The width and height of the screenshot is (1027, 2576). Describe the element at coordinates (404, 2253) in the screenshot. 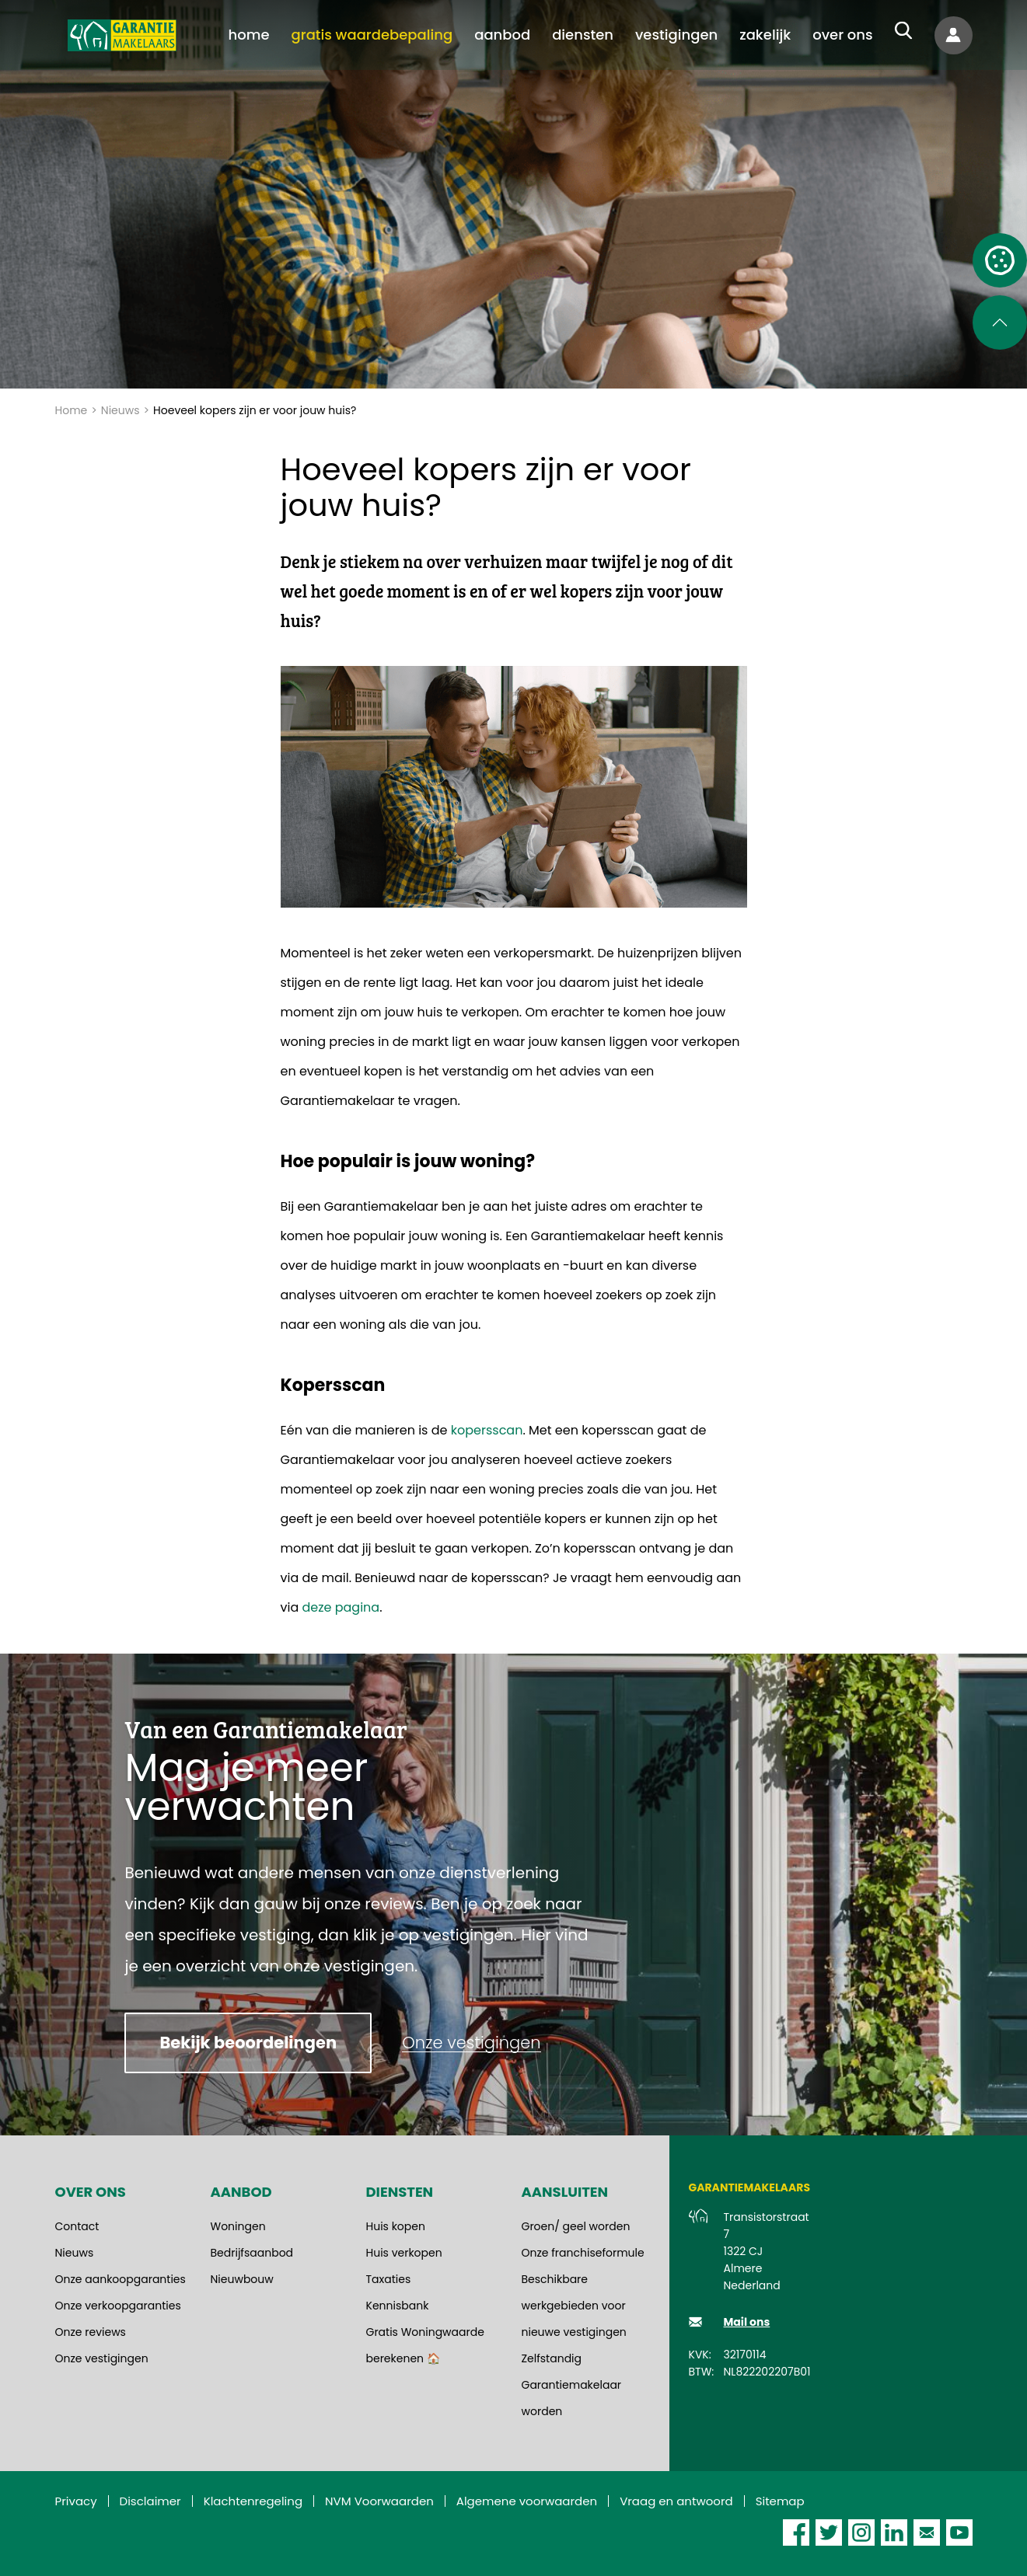

I see `Huis verkopen` at that location.